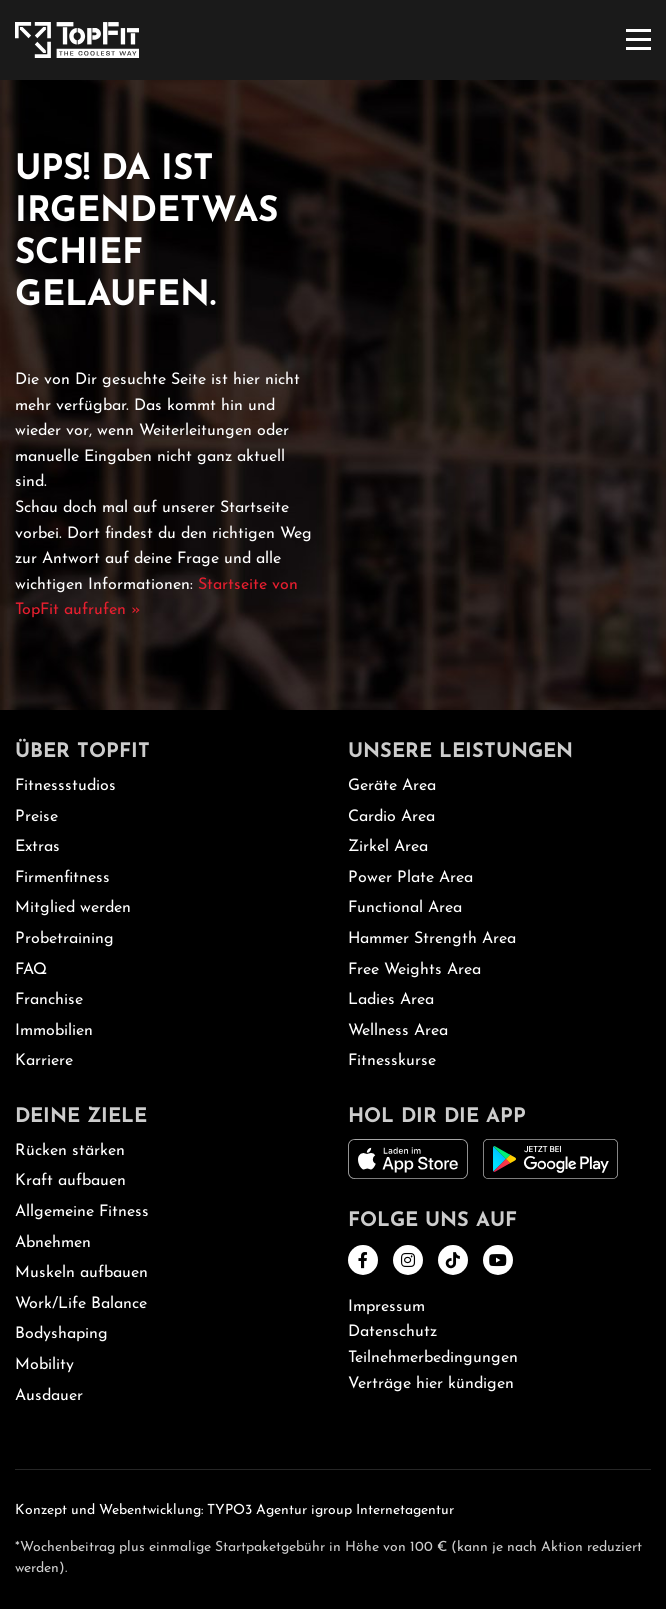  What do you see at coordinates (388, 847) in the screenshot?
I see `Zirkel Area` at bounding box center [388, 847].